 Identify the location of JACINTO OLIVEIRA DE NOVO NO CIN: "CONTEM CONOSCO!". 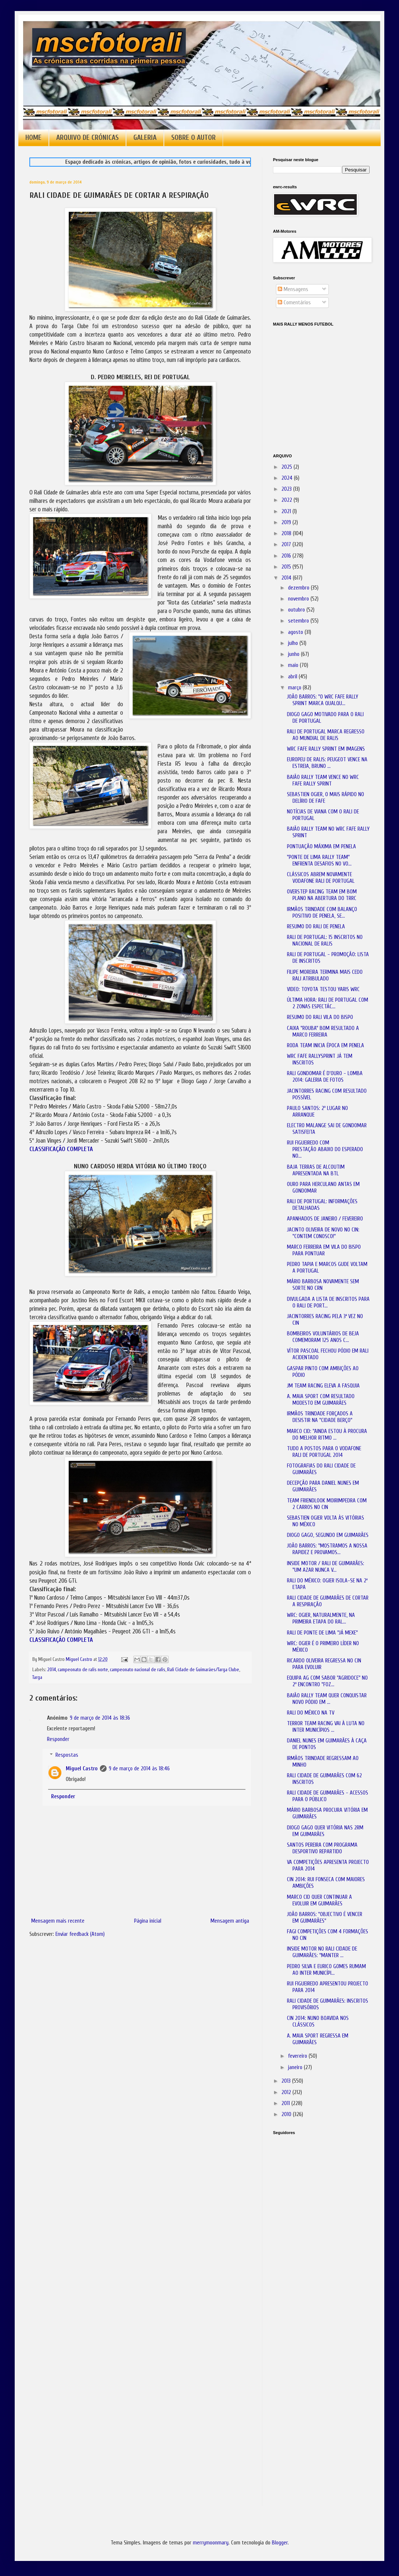
(323, 1233).